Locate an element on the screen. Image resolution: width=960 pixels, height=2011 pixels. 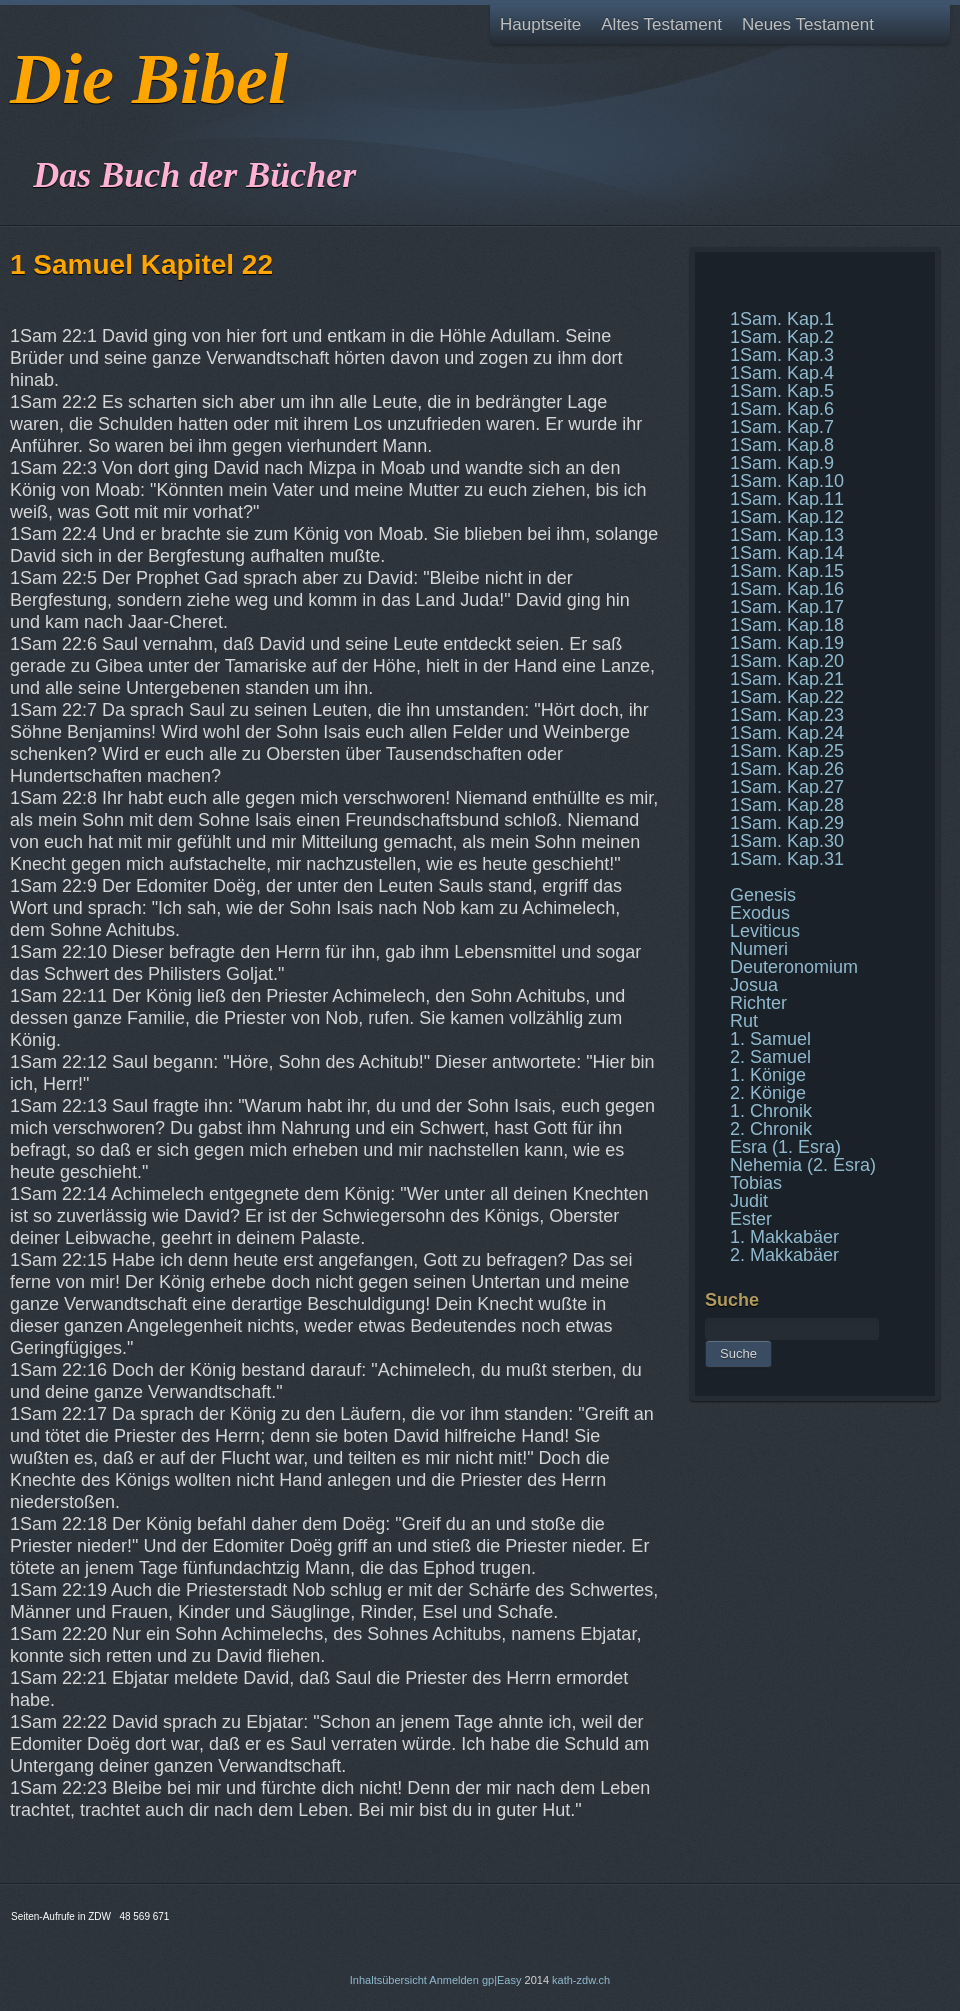
1Sam. Kap.9 is located at coordinates (782, 463).